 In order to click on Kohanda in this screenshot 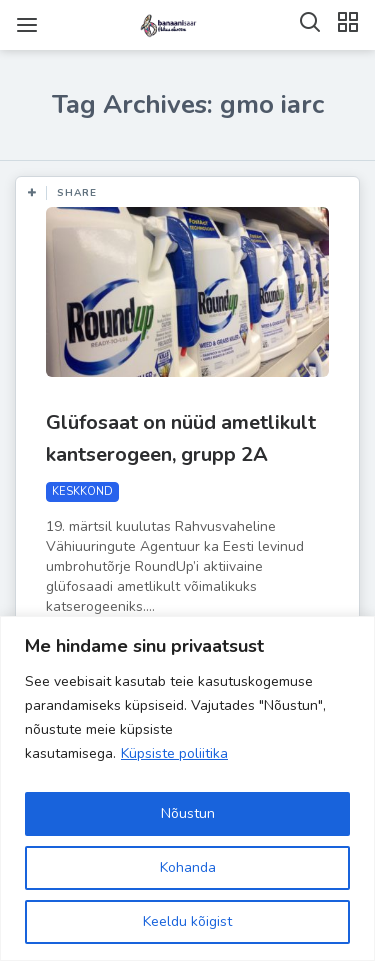, I will do `click(188, 867)`.